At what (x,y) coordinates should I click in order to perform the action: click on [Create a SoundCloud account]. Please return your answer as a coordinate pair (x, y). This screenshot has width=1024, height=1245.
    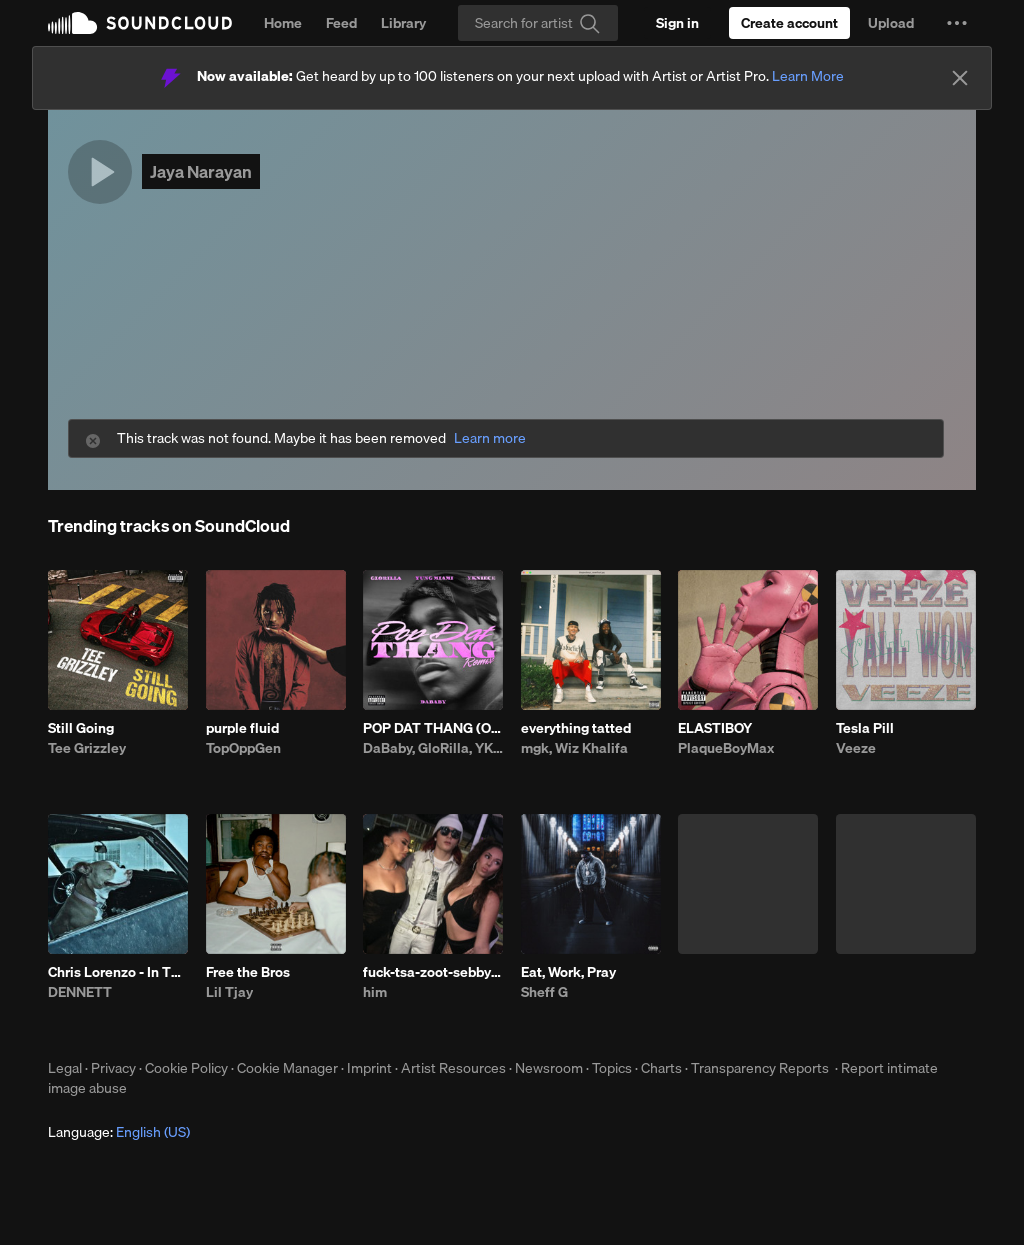
    Looking at the image, I should click on (789, 23).